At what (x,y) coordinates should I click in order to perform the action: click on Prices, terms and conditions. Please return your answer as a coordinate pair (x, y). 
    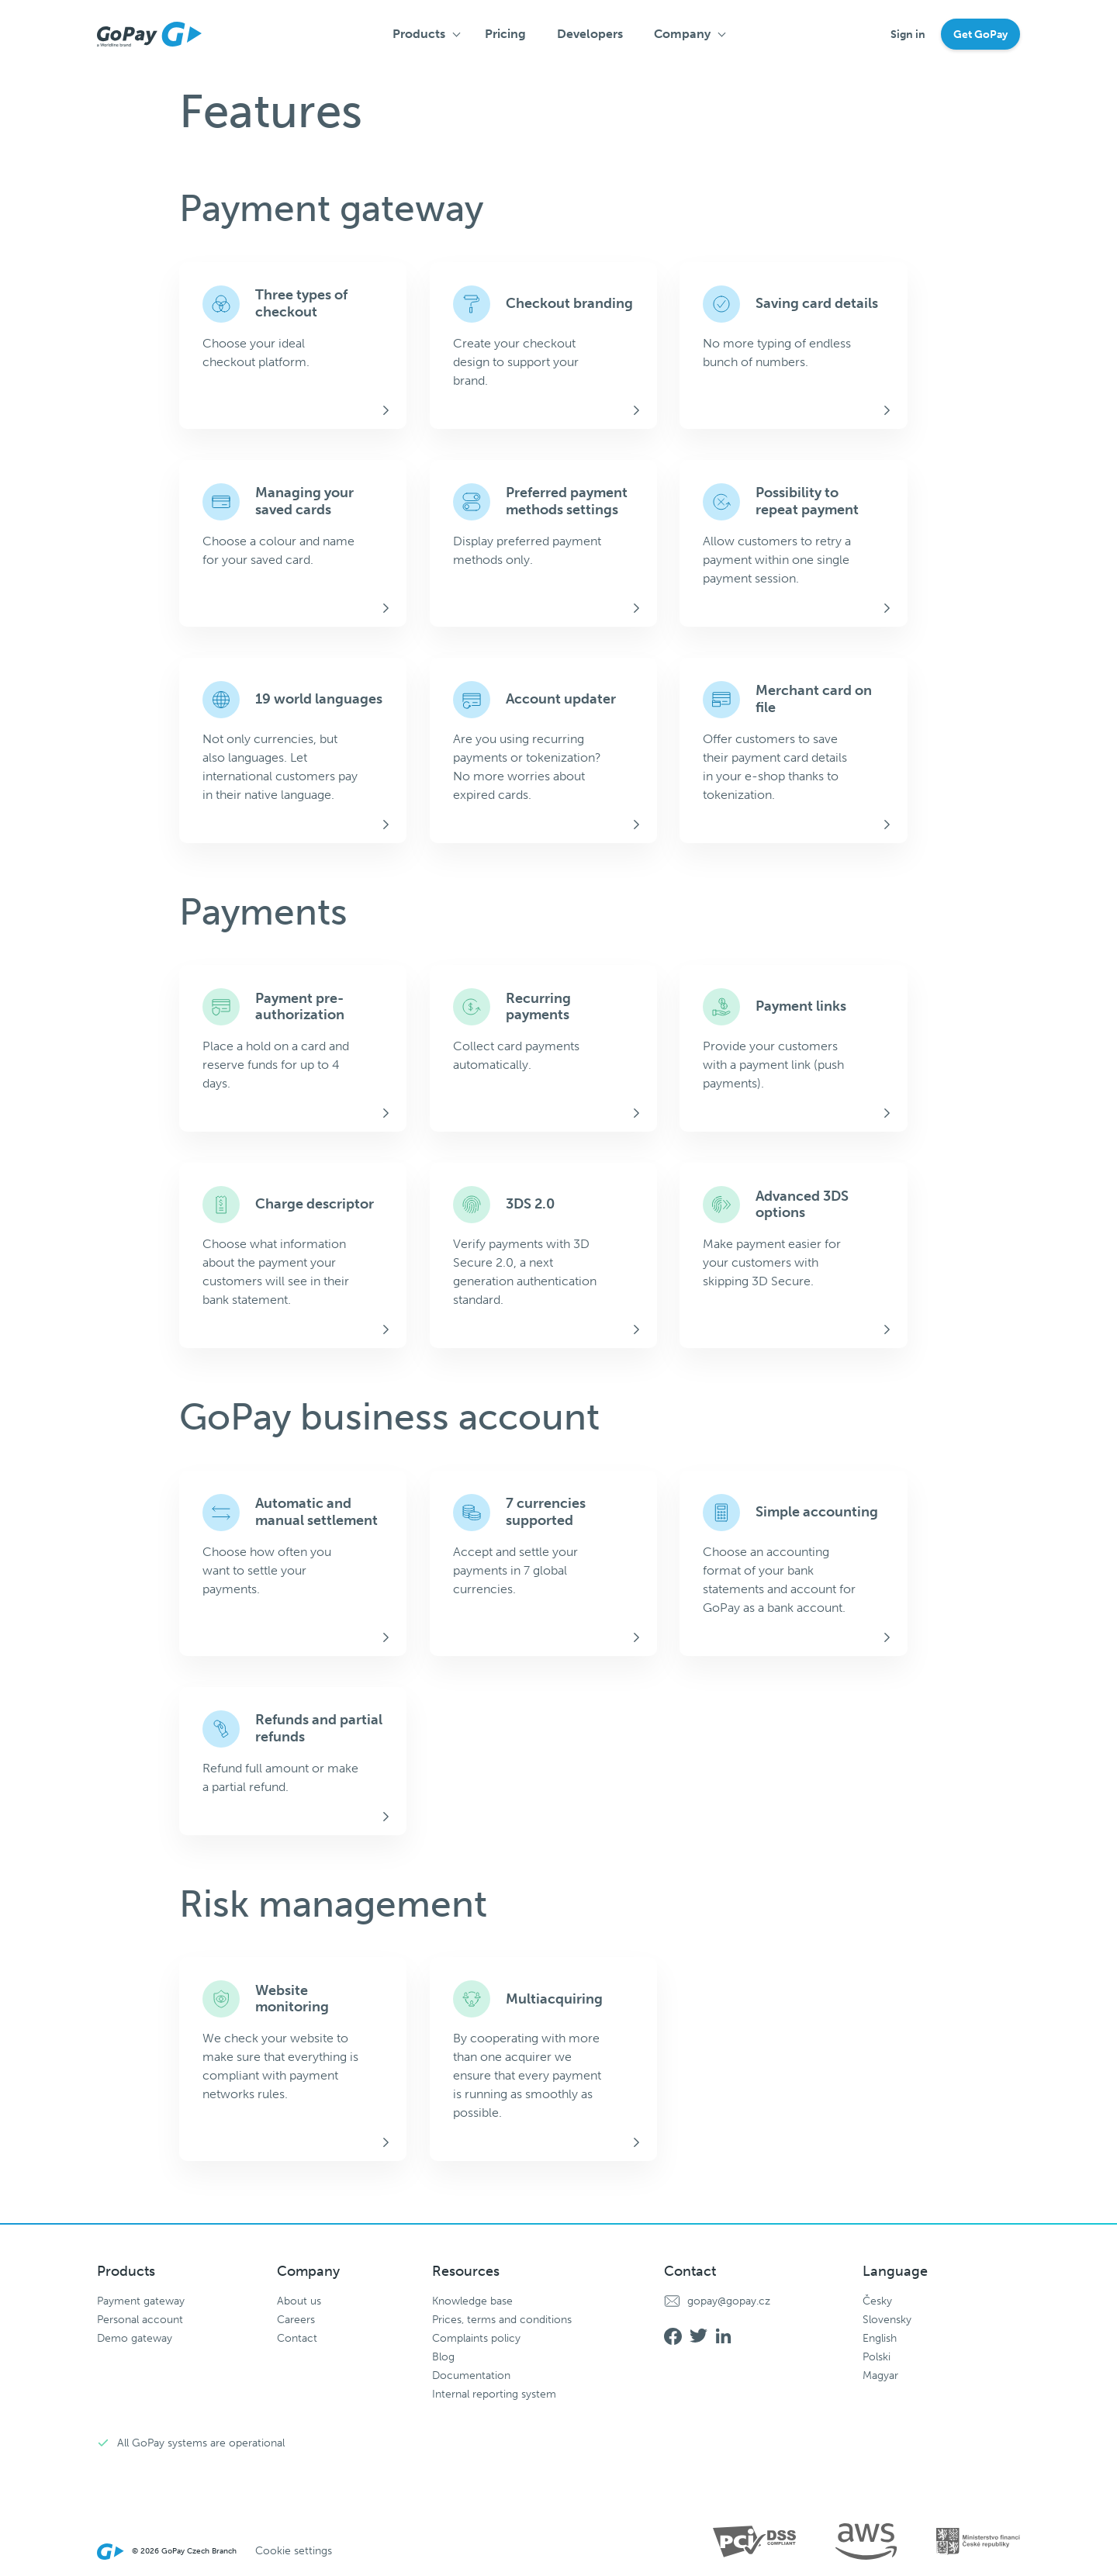
    Looking at the image, I should click on (502, 2319).